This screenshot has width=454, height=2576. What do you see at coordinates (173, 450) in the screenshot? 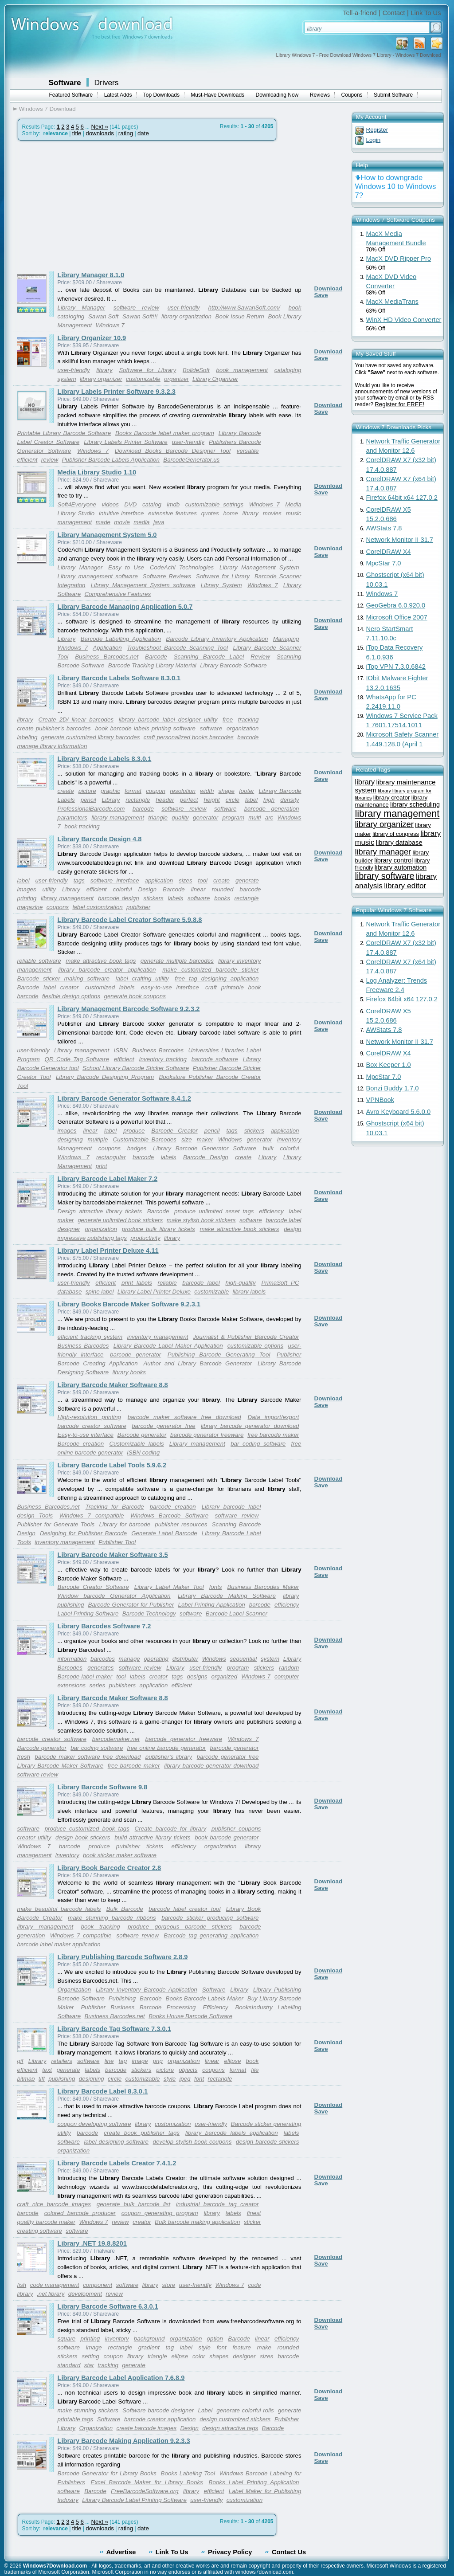
I see `Download Books Barcode Designer Tool` at bounding box center [173, 450].